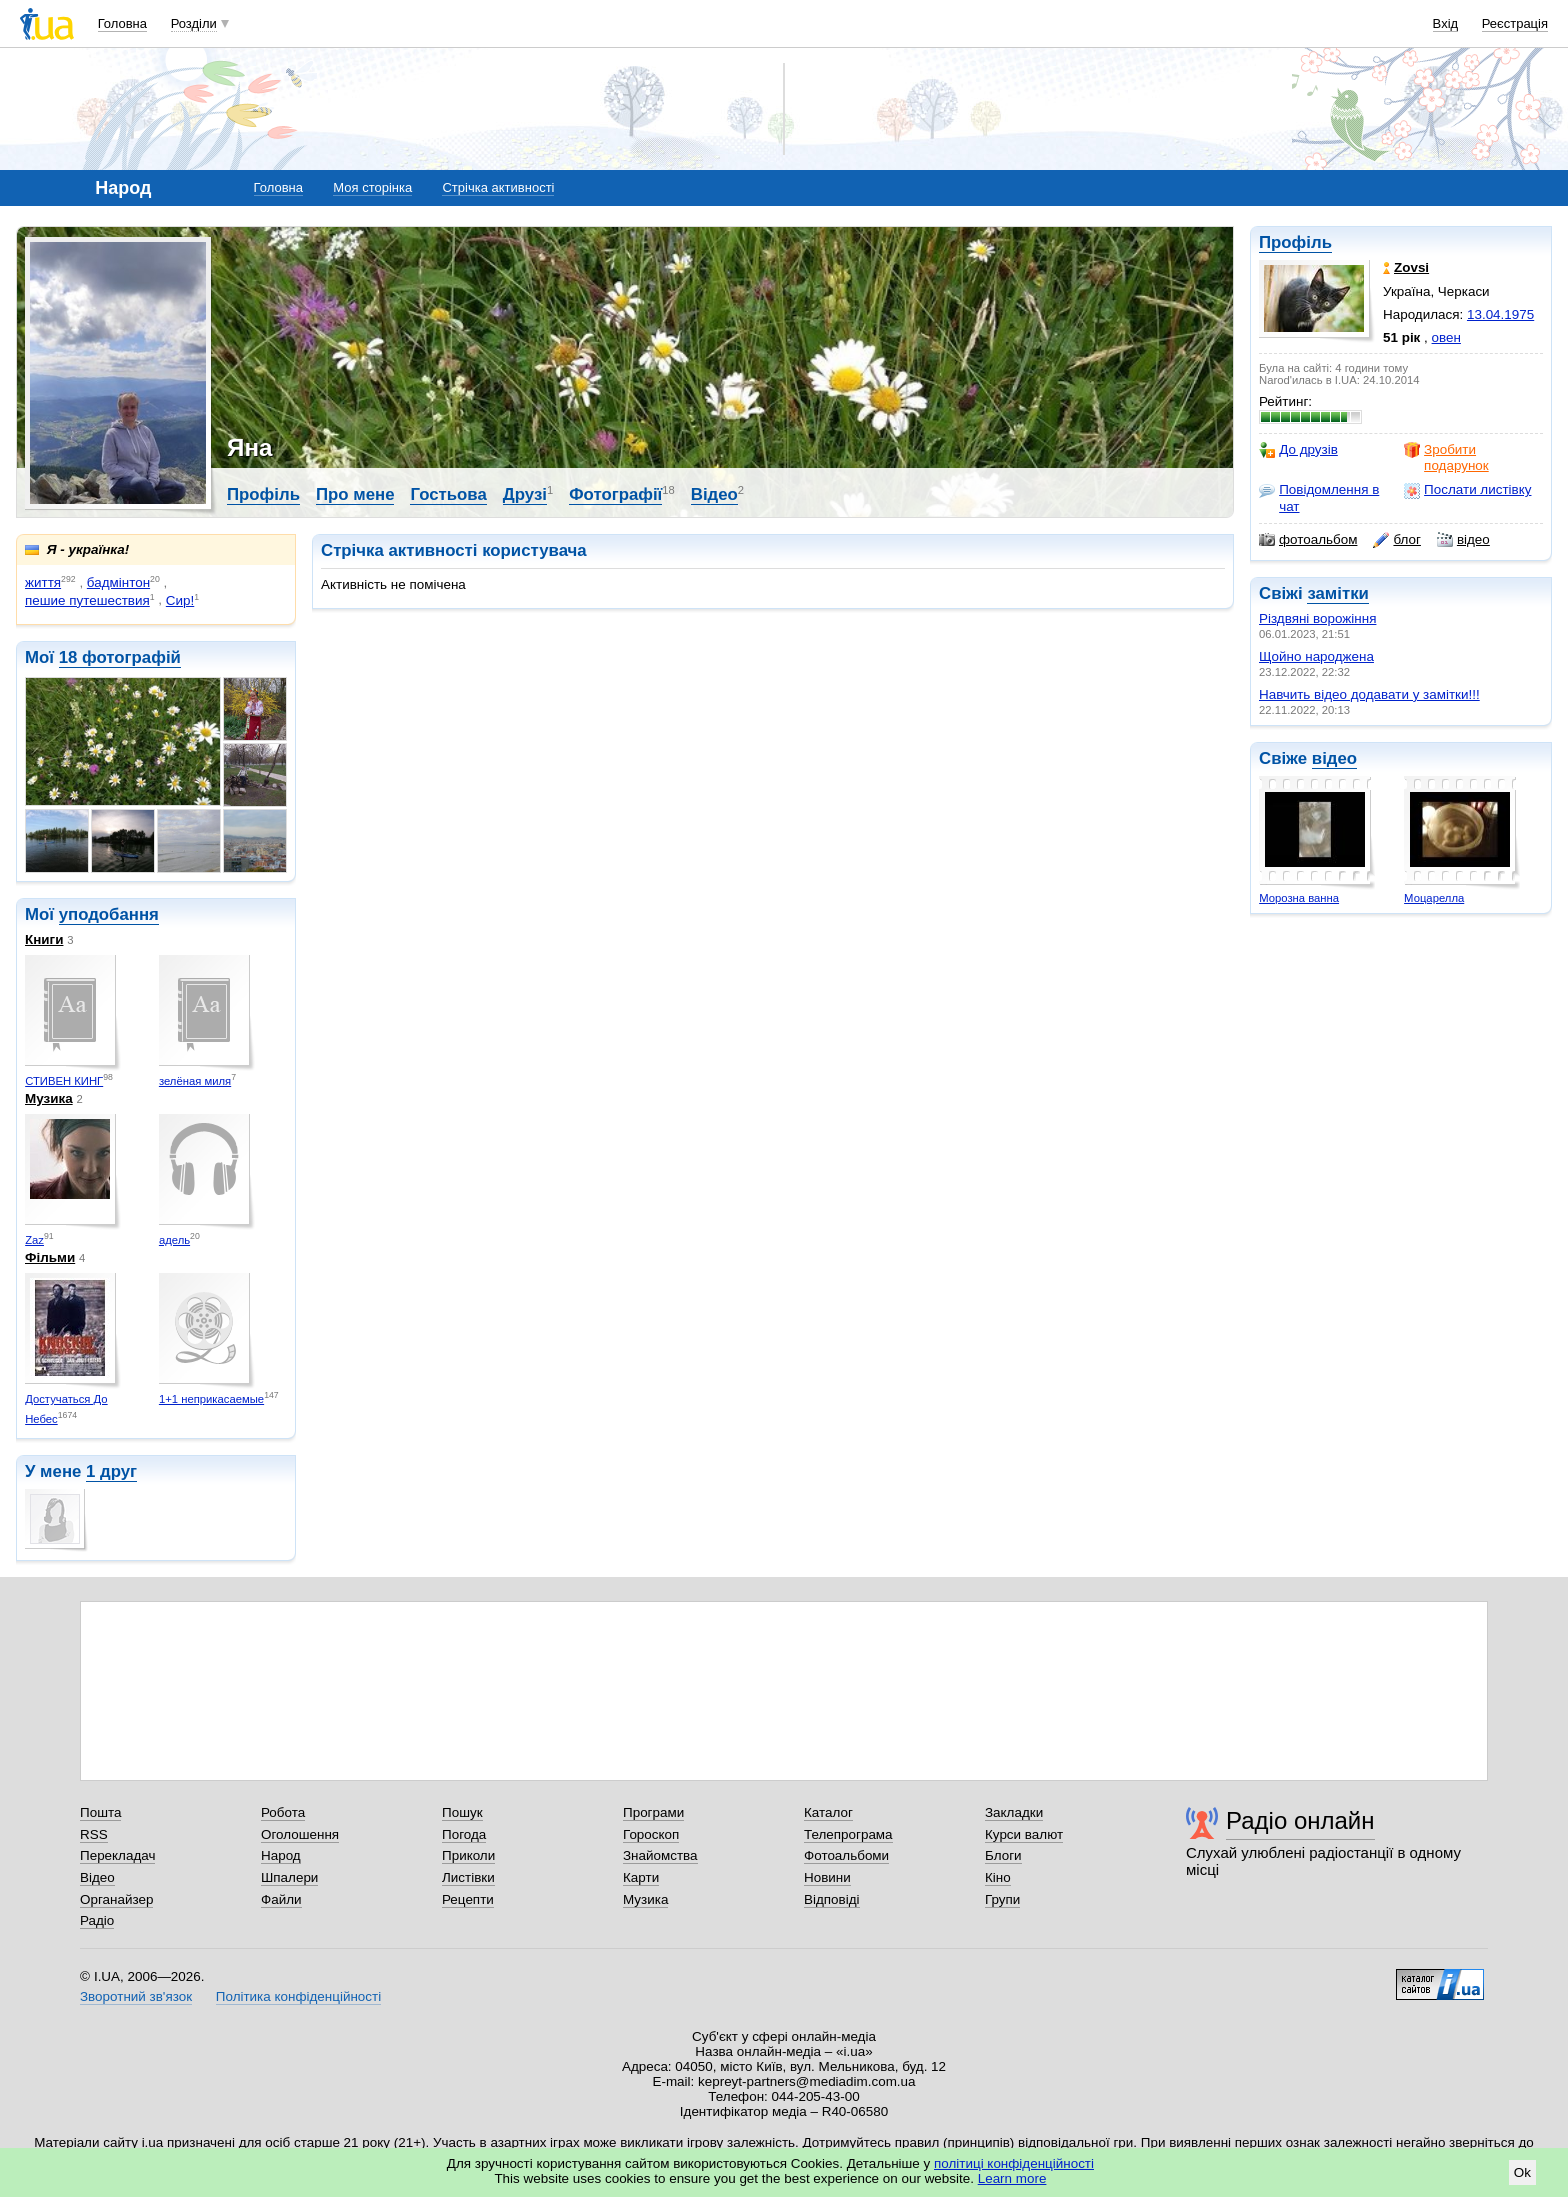  Describe the element at coordinates (1316, 656) in the screenshot. I see `Щойно народжена` at that location.